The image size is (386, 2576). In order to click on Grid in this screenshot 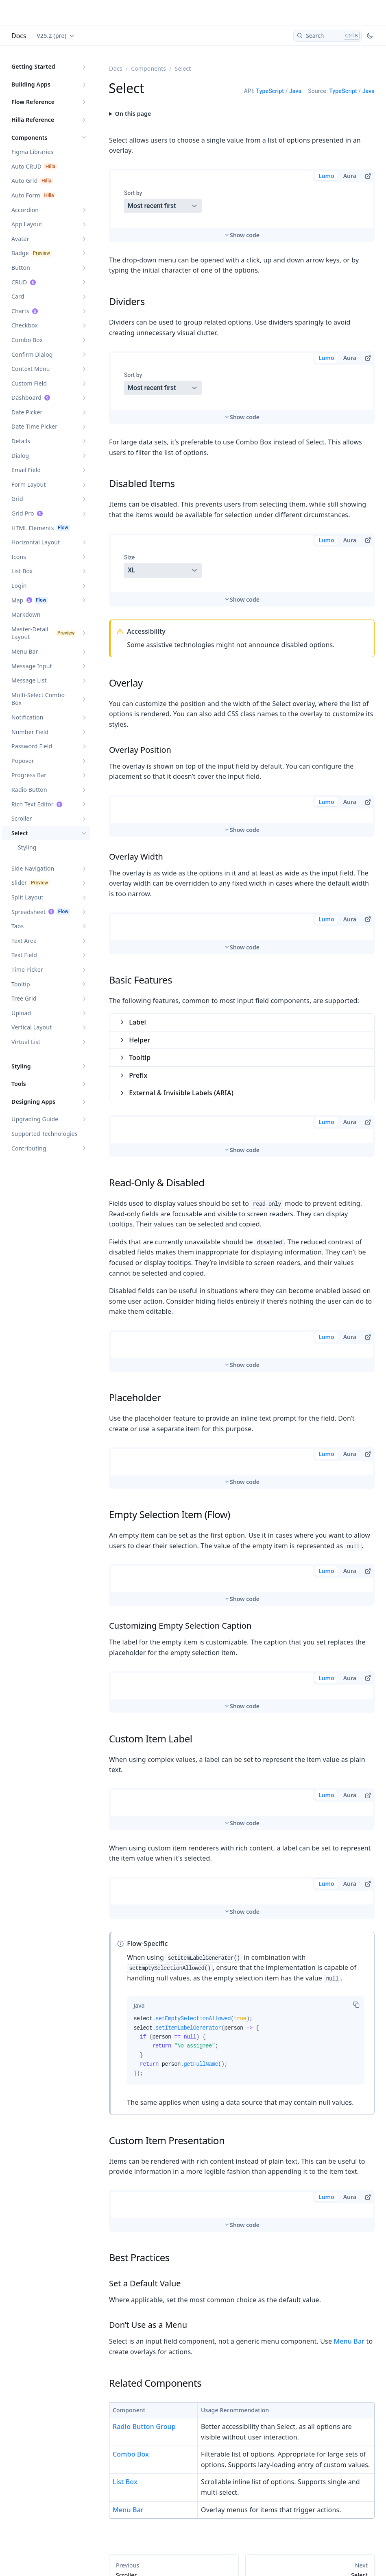, I will do `click(17, 499)`.